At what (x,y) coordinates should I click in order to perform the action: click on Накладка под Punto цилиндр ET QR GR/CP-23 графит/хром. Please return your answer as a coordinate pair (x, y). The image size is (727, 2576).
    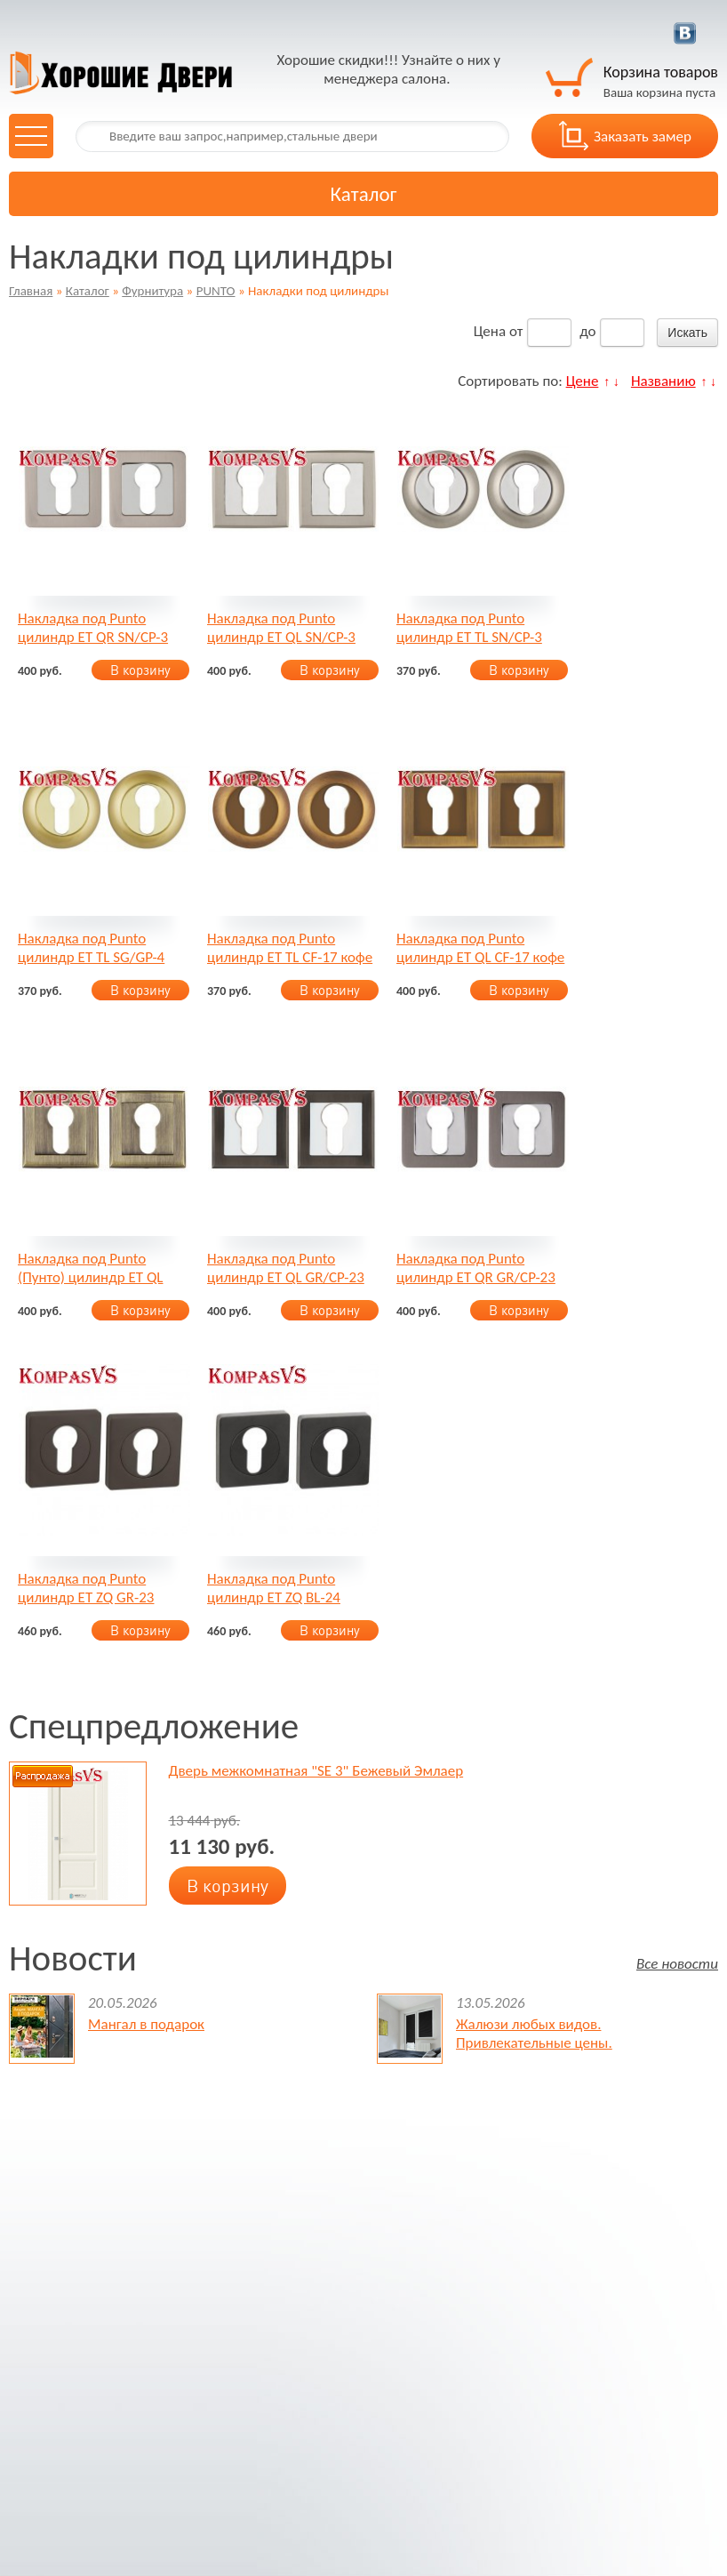
    Looking at the image, I should click on (475, 1268).